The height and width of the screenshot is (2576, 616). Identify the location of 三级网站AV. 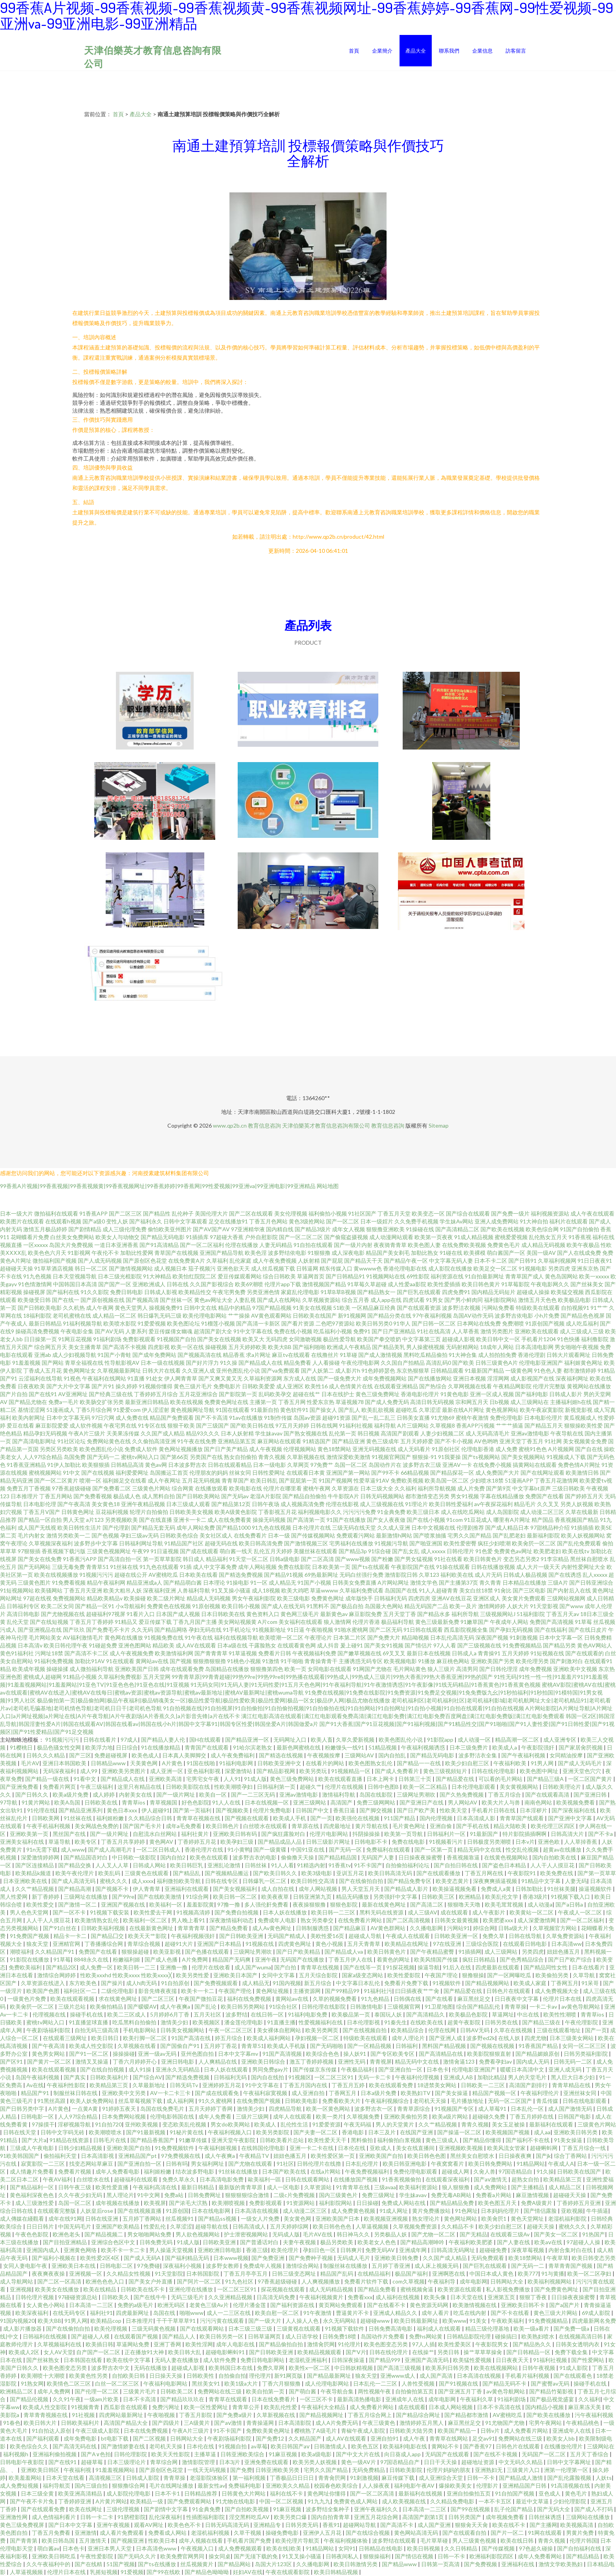
(360, 1755).